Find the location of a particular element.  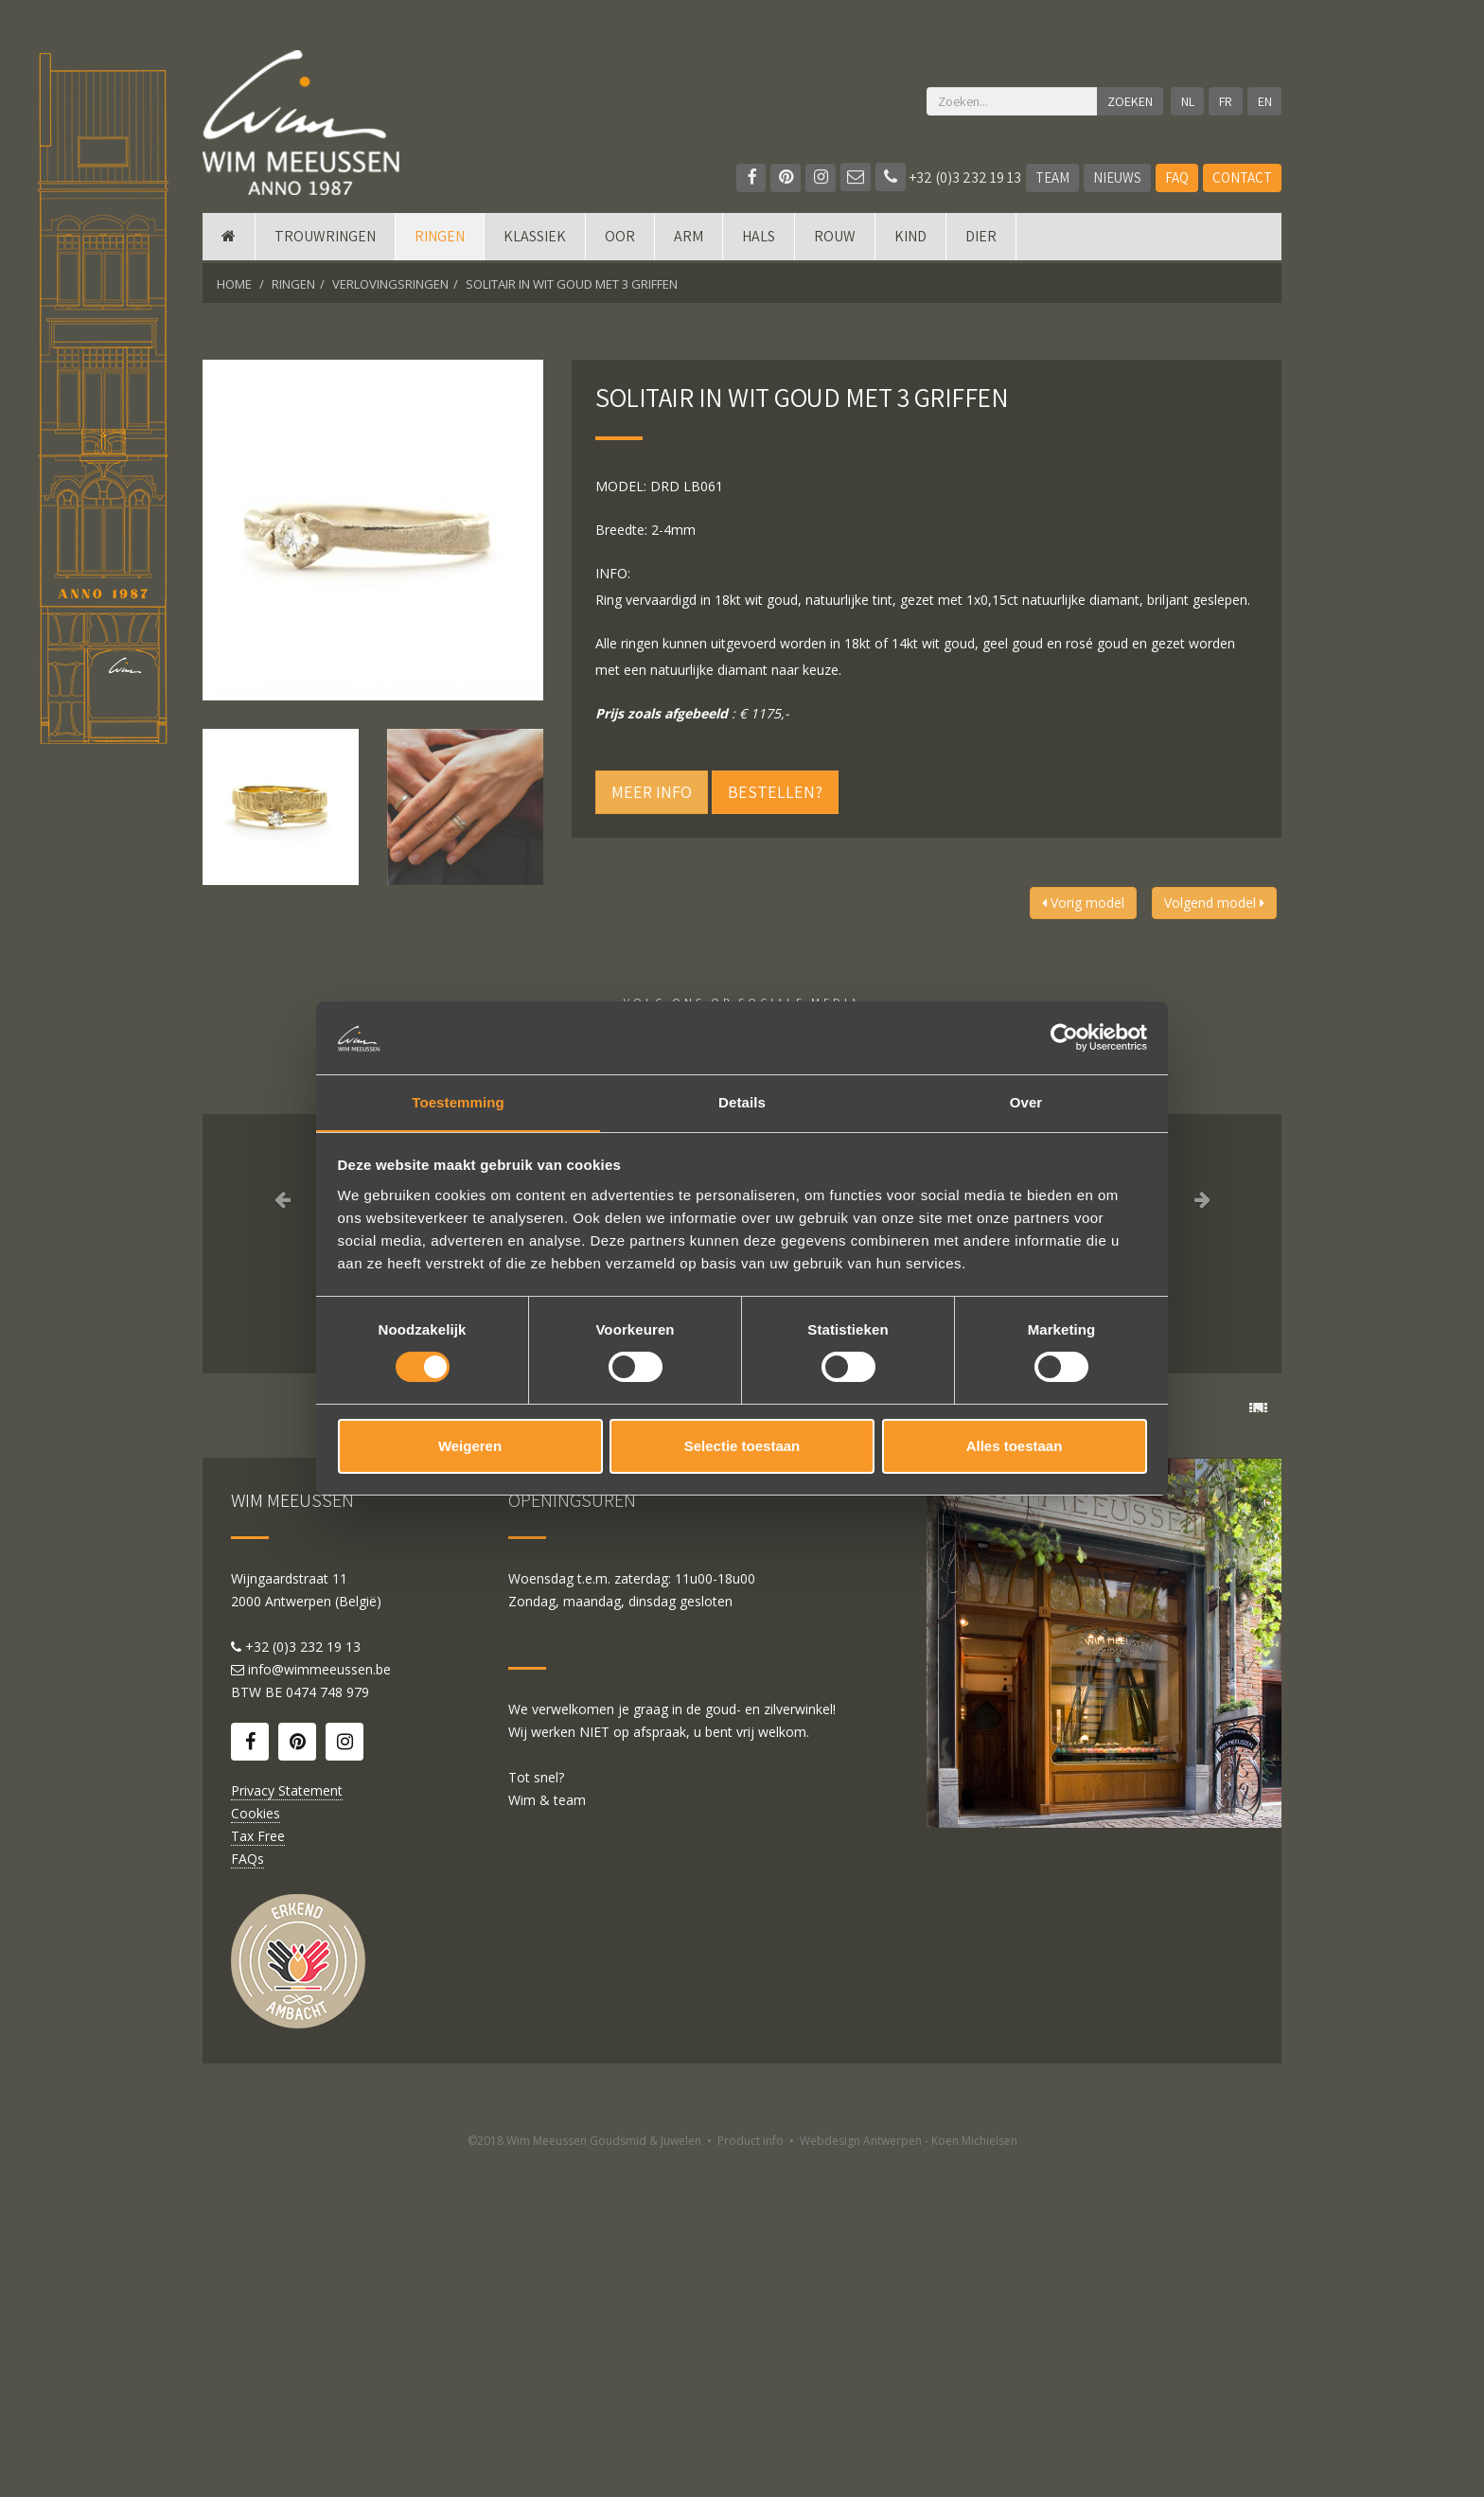

Volgend model is located at coordinates (1214, 903).